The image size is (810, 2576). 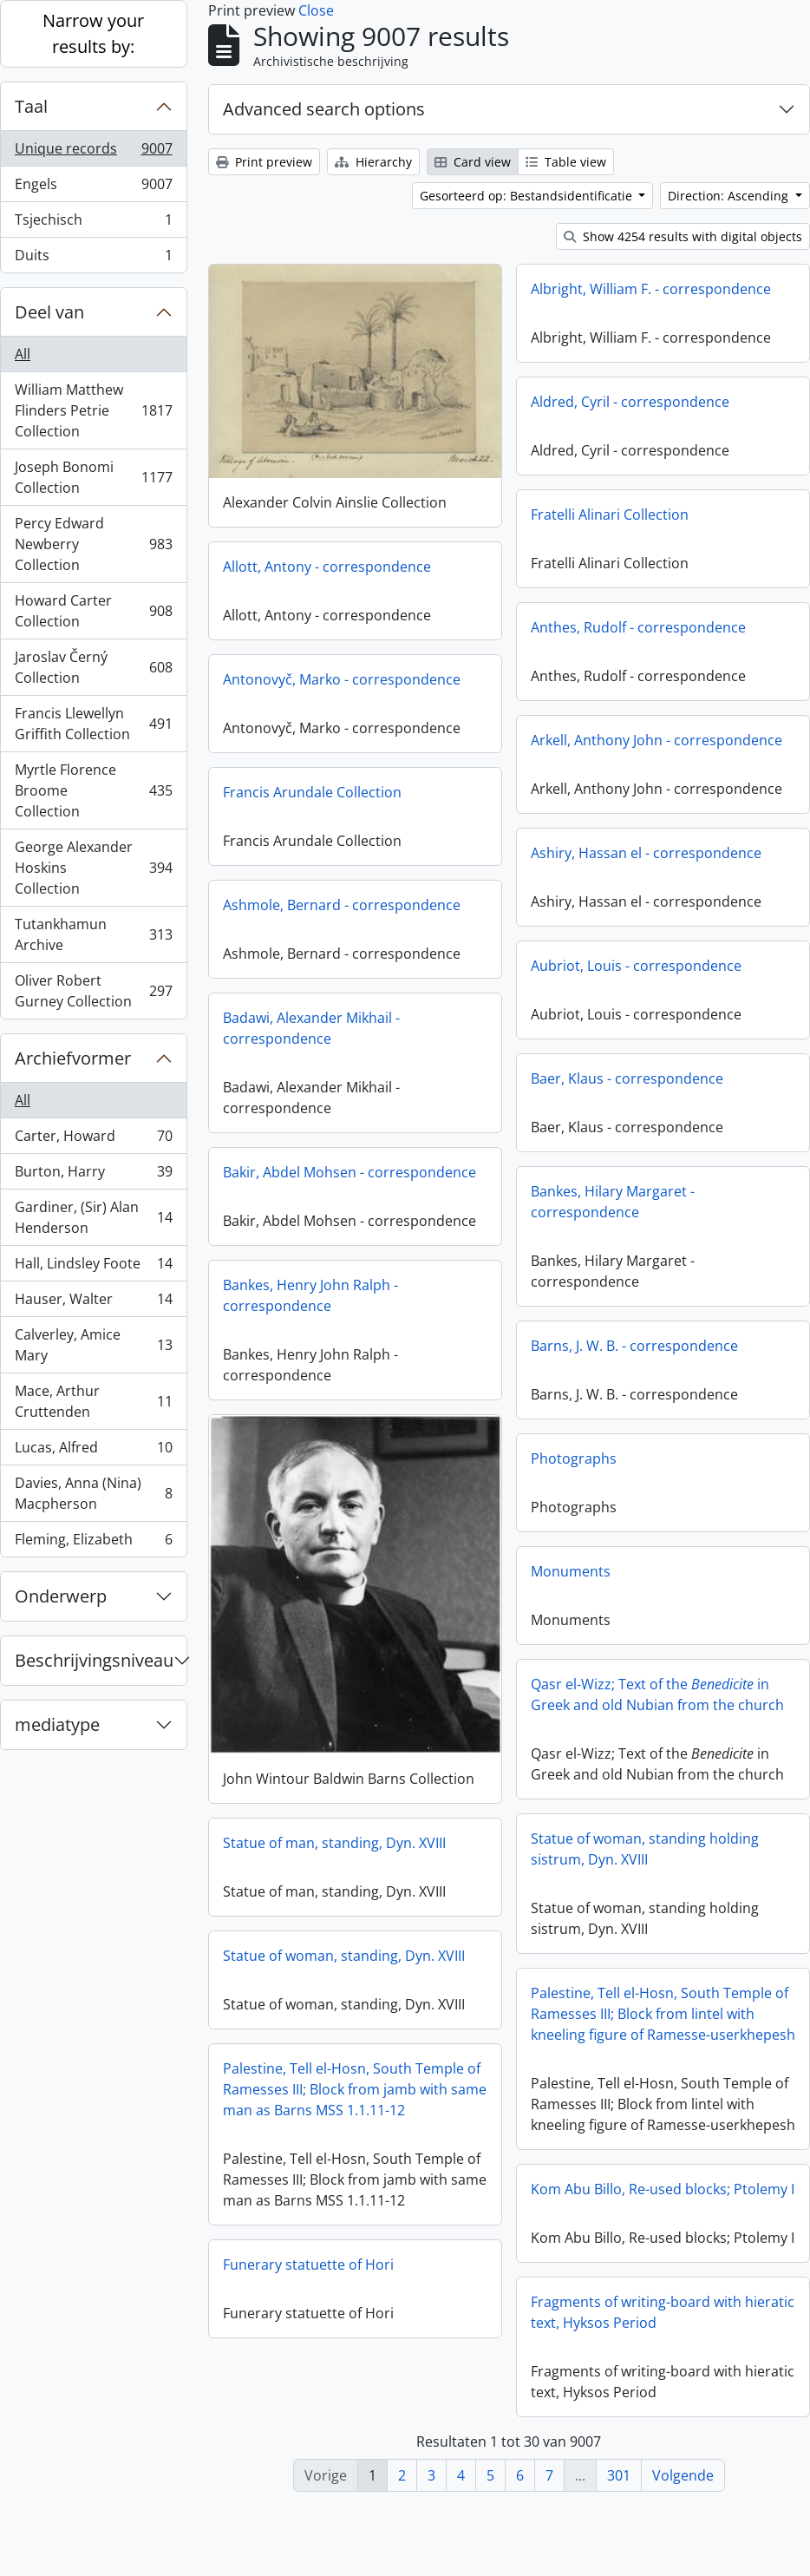 I want to click on Palestine, Tell el-Hosn, South Temple of Ramesses III; Block from lintel with kneeling figure of Ramesse-userkhepesh, so click(x=613, y=2013).